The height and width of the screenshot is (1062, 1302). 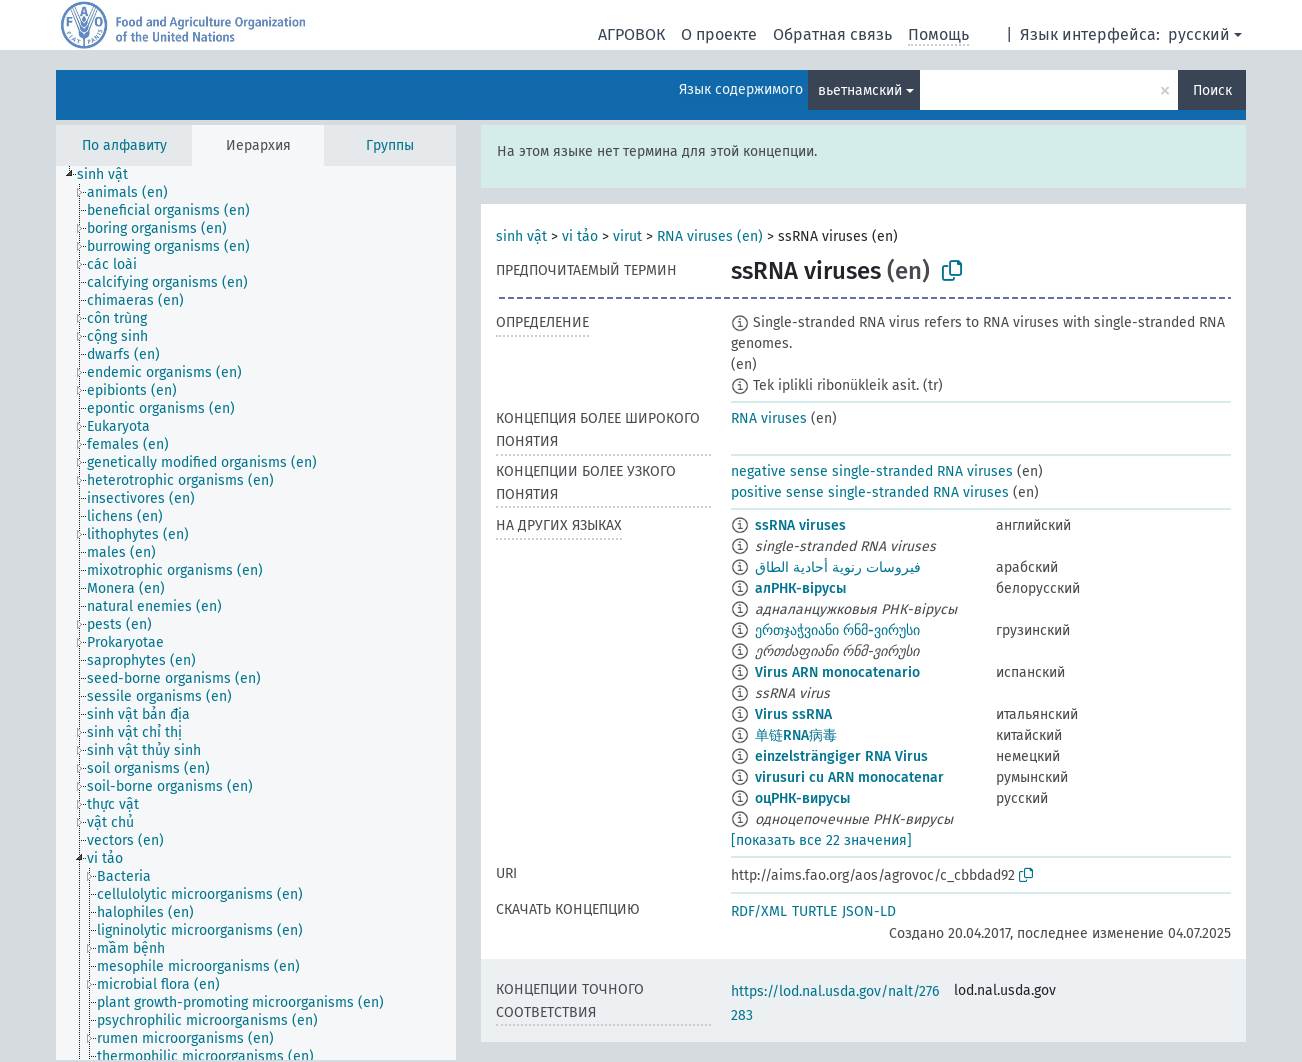 I want to click on алРНК-вірусы, so click(x=800, y=588).